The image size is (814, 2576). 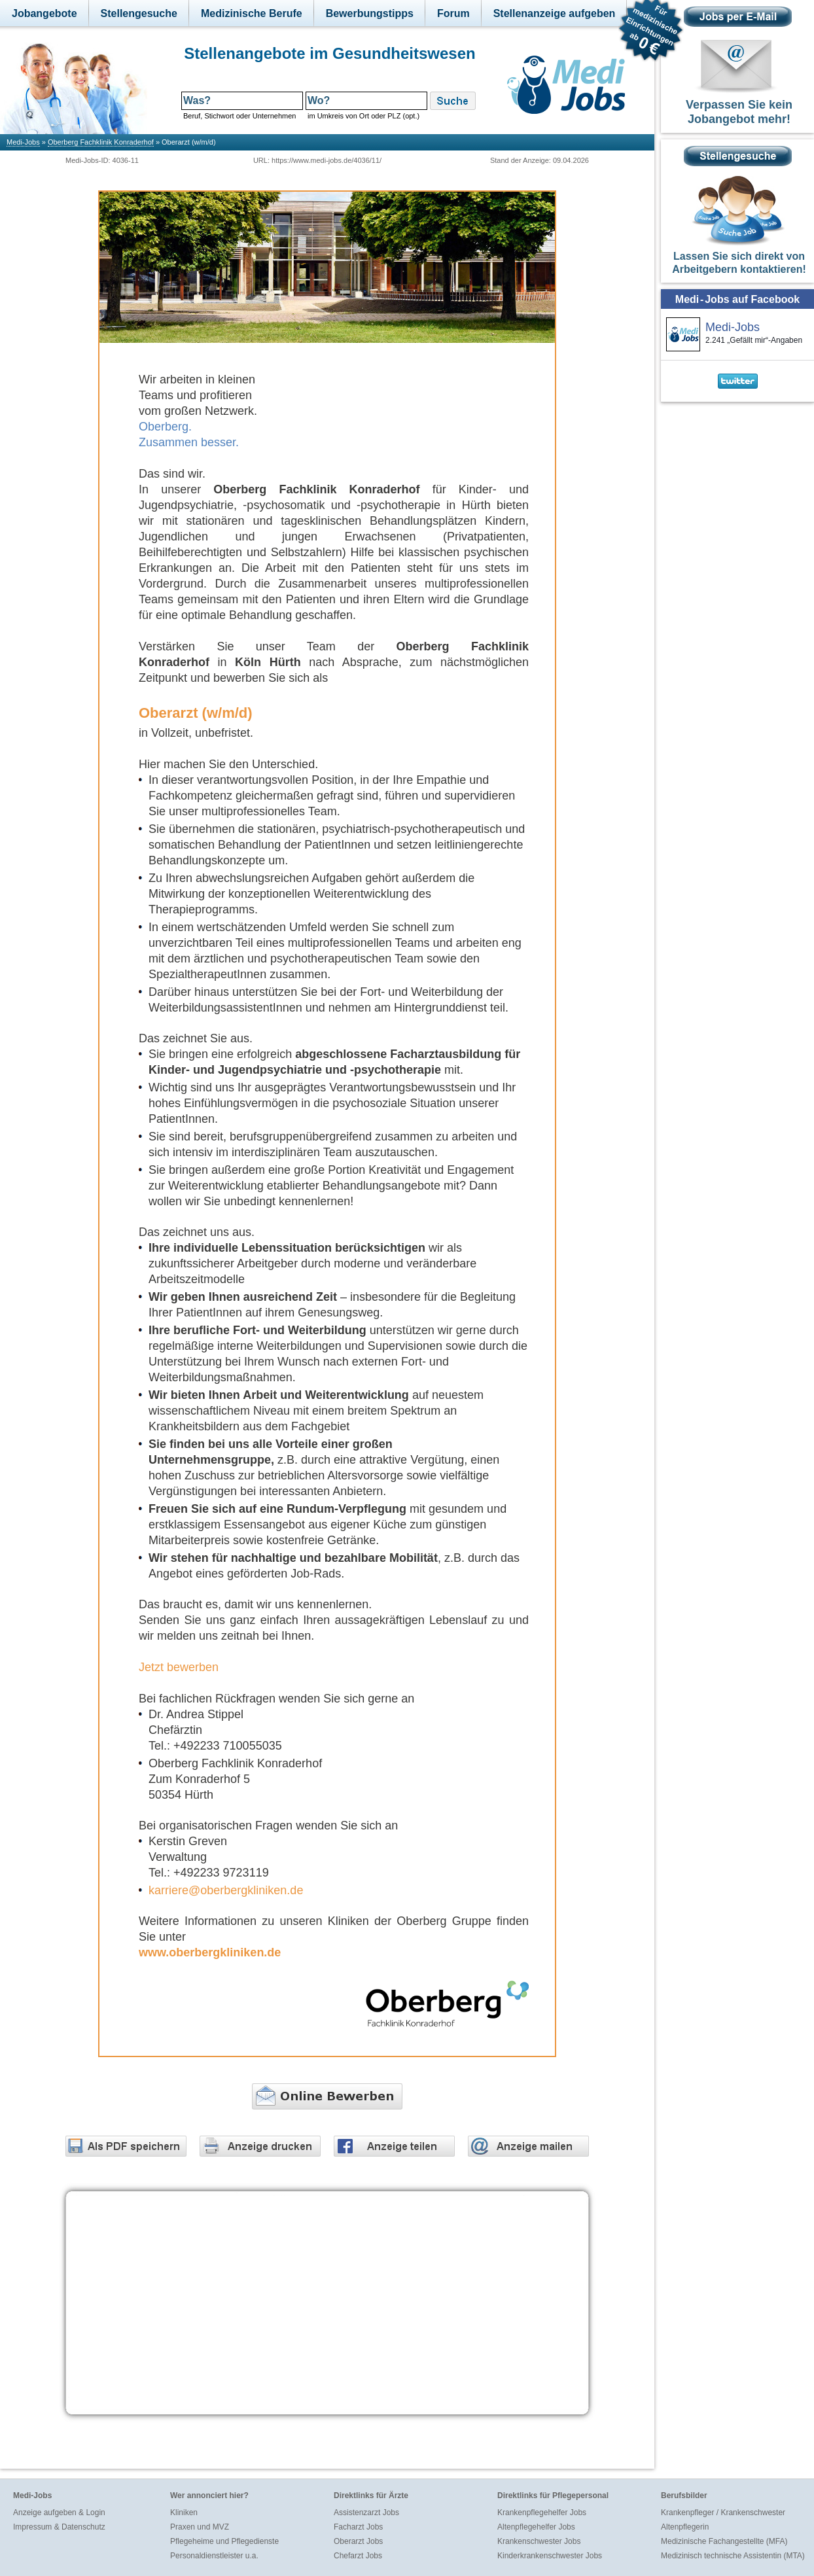 I want to click on Medizinische Fachangestellte (MFA), so click(x=724, y=2541).